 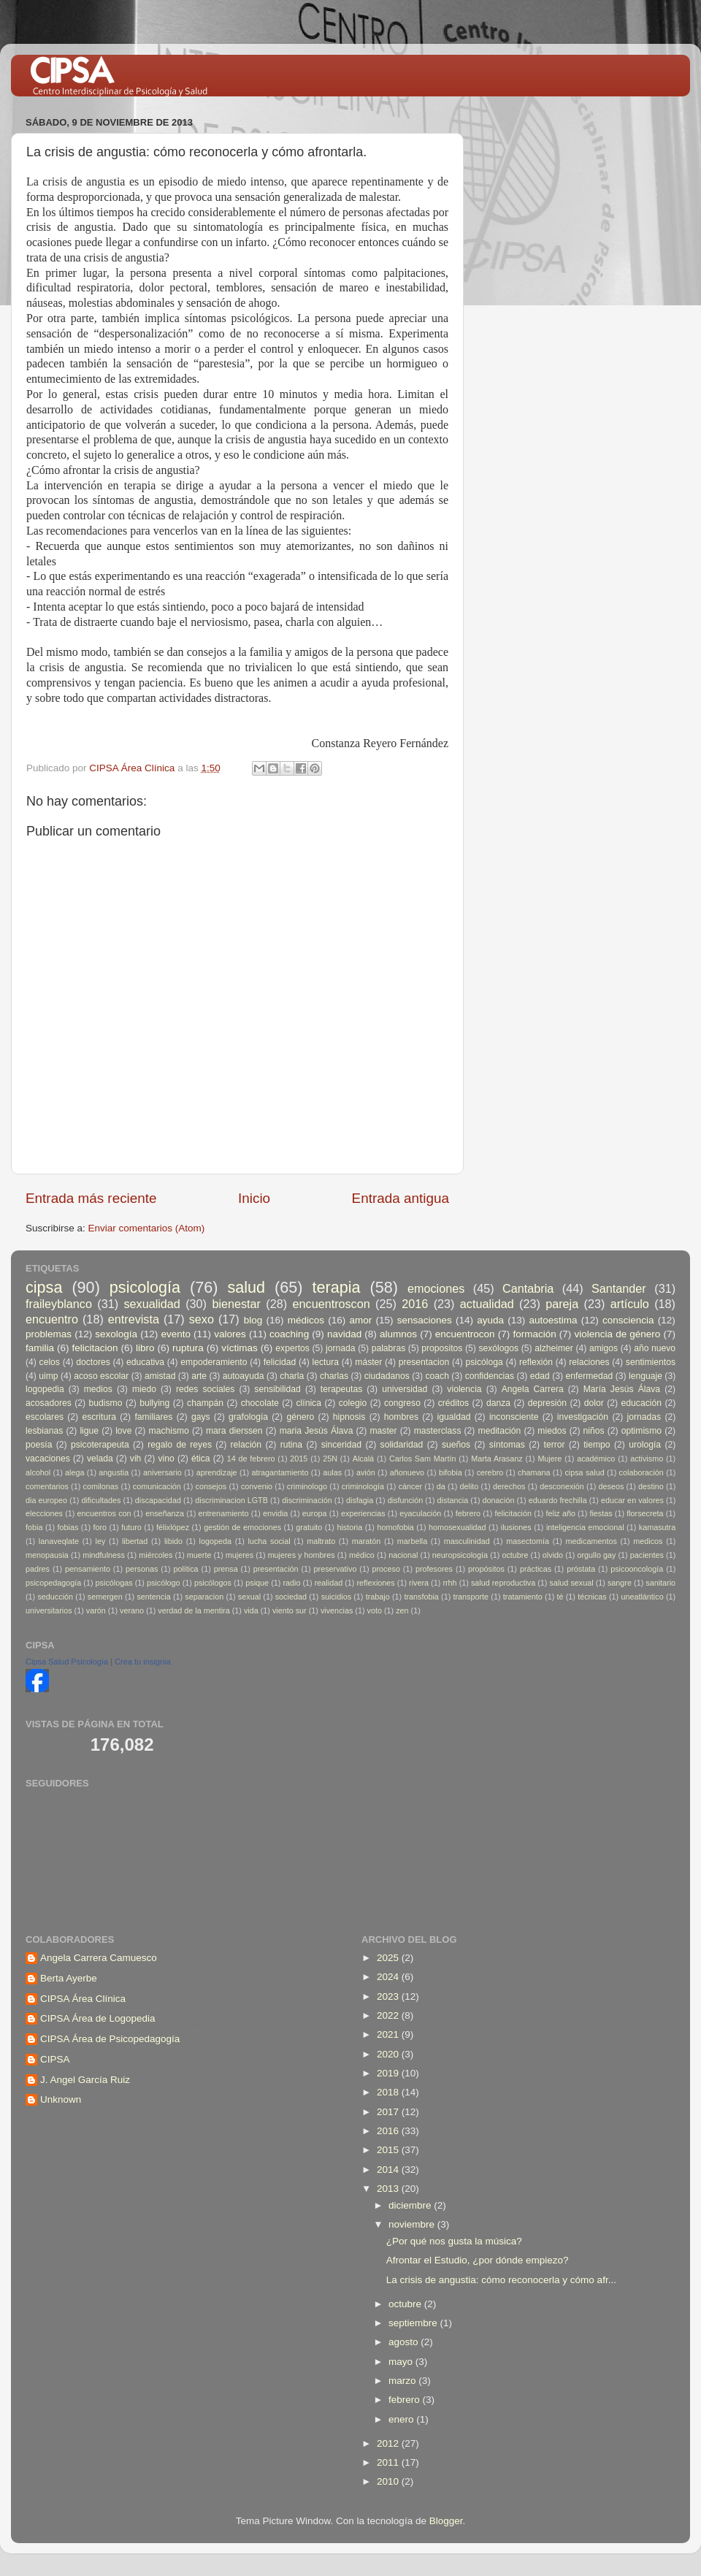 I want to click on verano, so click(x=132, y=1610).